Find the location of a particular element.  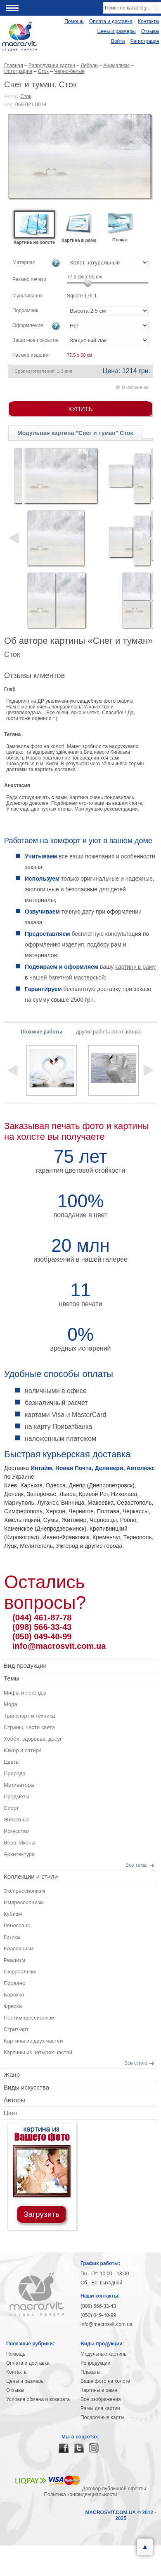

info@macrosvit.com.ua is located at coordinates (59, 1645).